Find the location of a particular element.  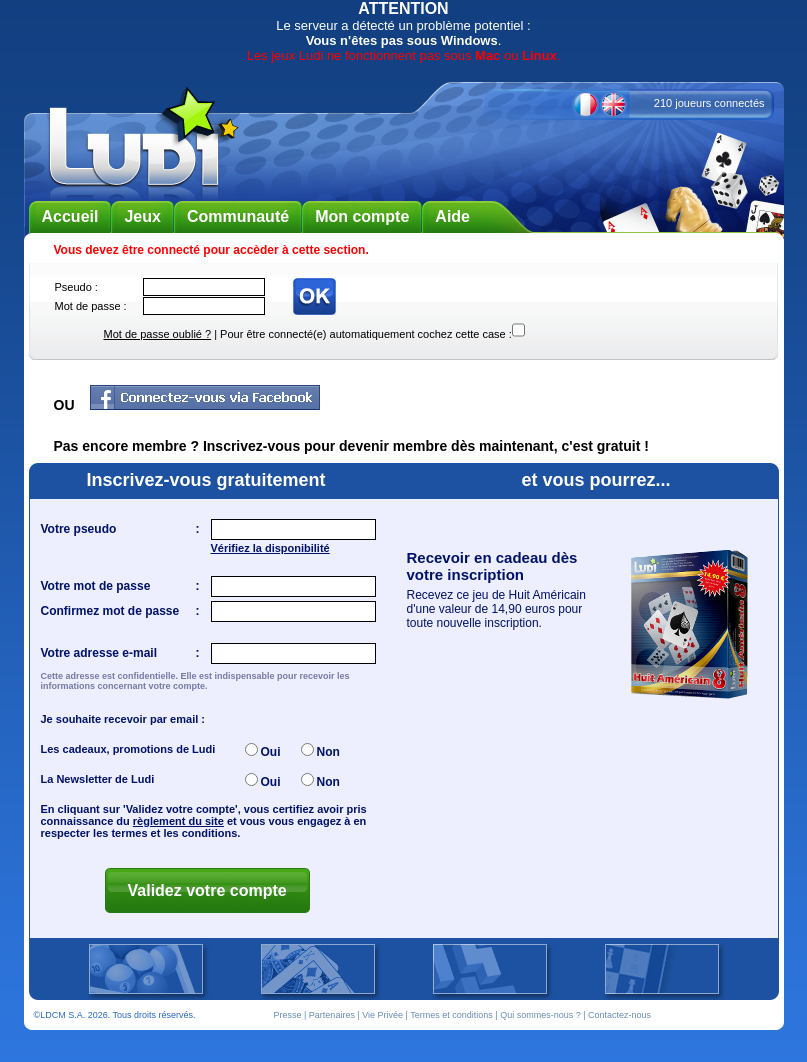

Aide is located at coordinates (452, 216).